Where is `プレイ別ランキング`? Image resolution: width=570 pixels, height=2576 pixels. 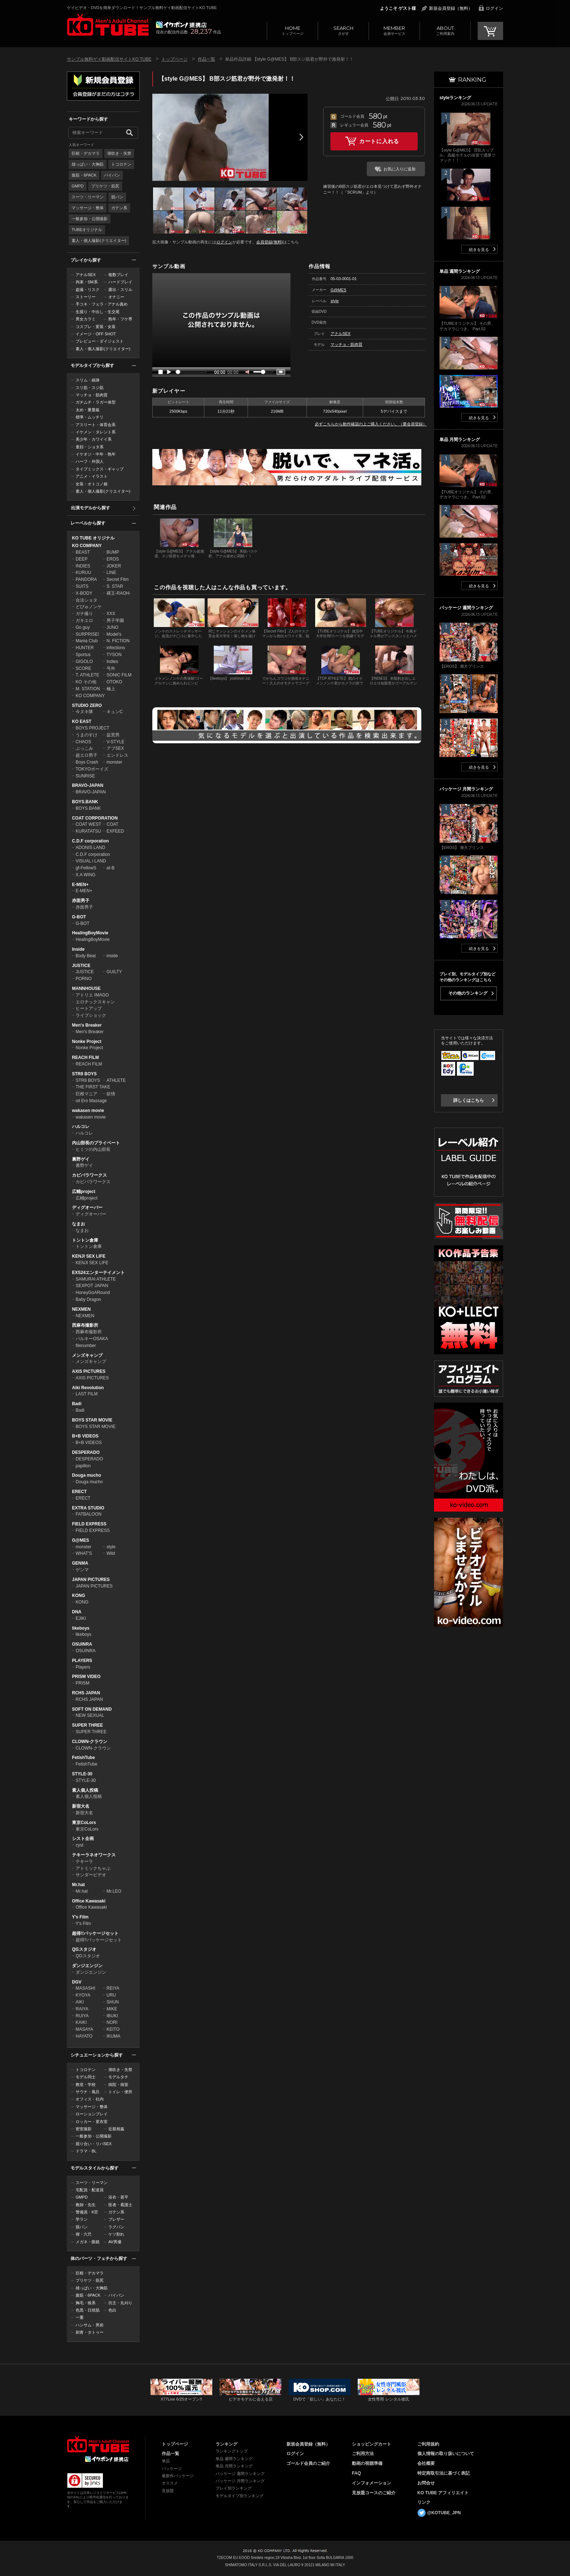 プレイ別ランキング is located at coordinates (234, 2488).